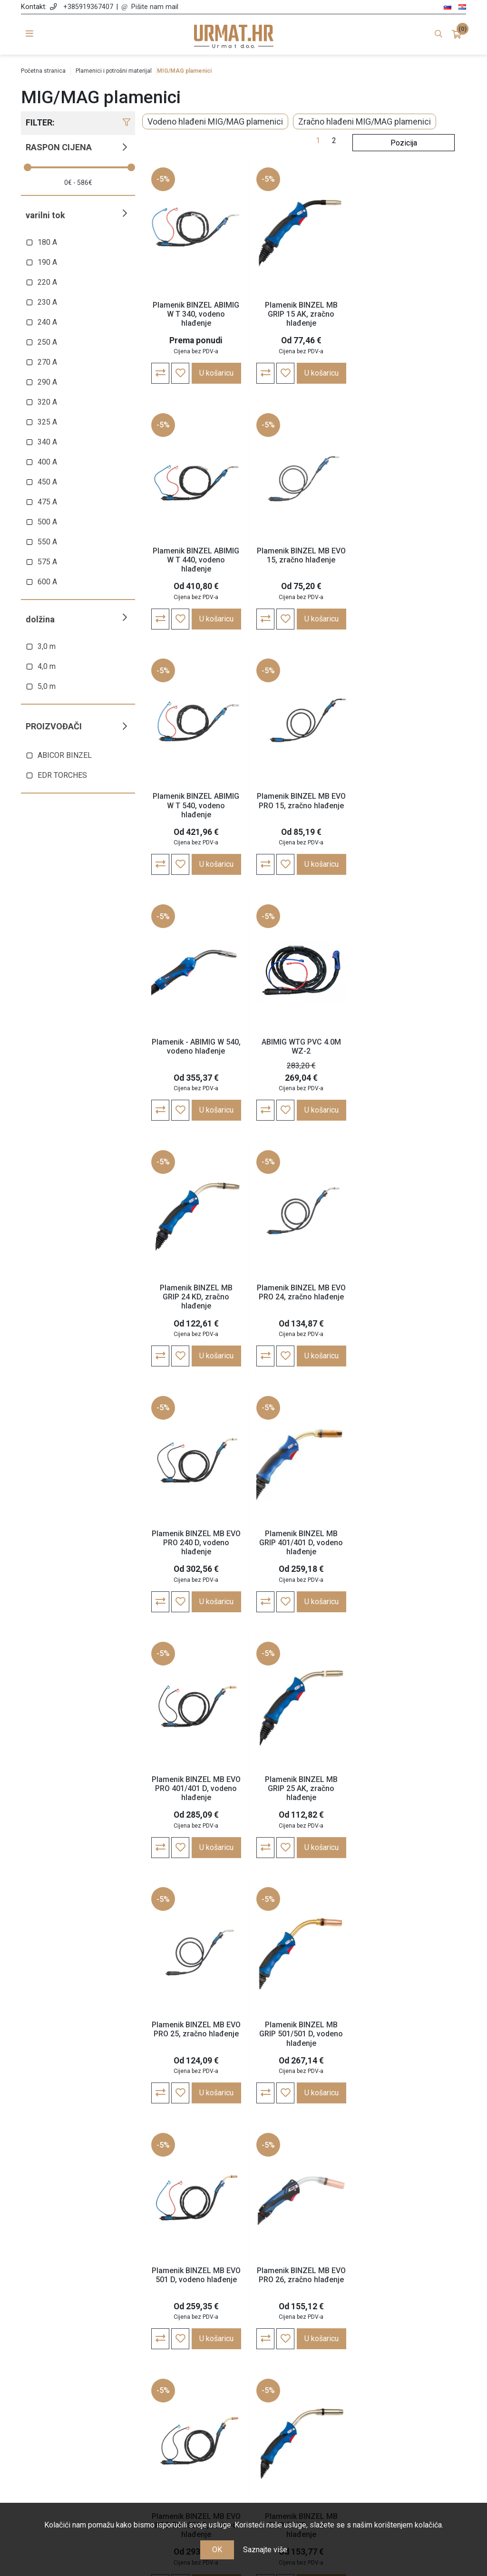 The height and width of the screenshot is (2576, 487). Describe the element at coordinates (300, 1297) in the screenshot. I see `Plamenik BINZEL MB GRIP 25 AK, zračno hlađenje` at that location.